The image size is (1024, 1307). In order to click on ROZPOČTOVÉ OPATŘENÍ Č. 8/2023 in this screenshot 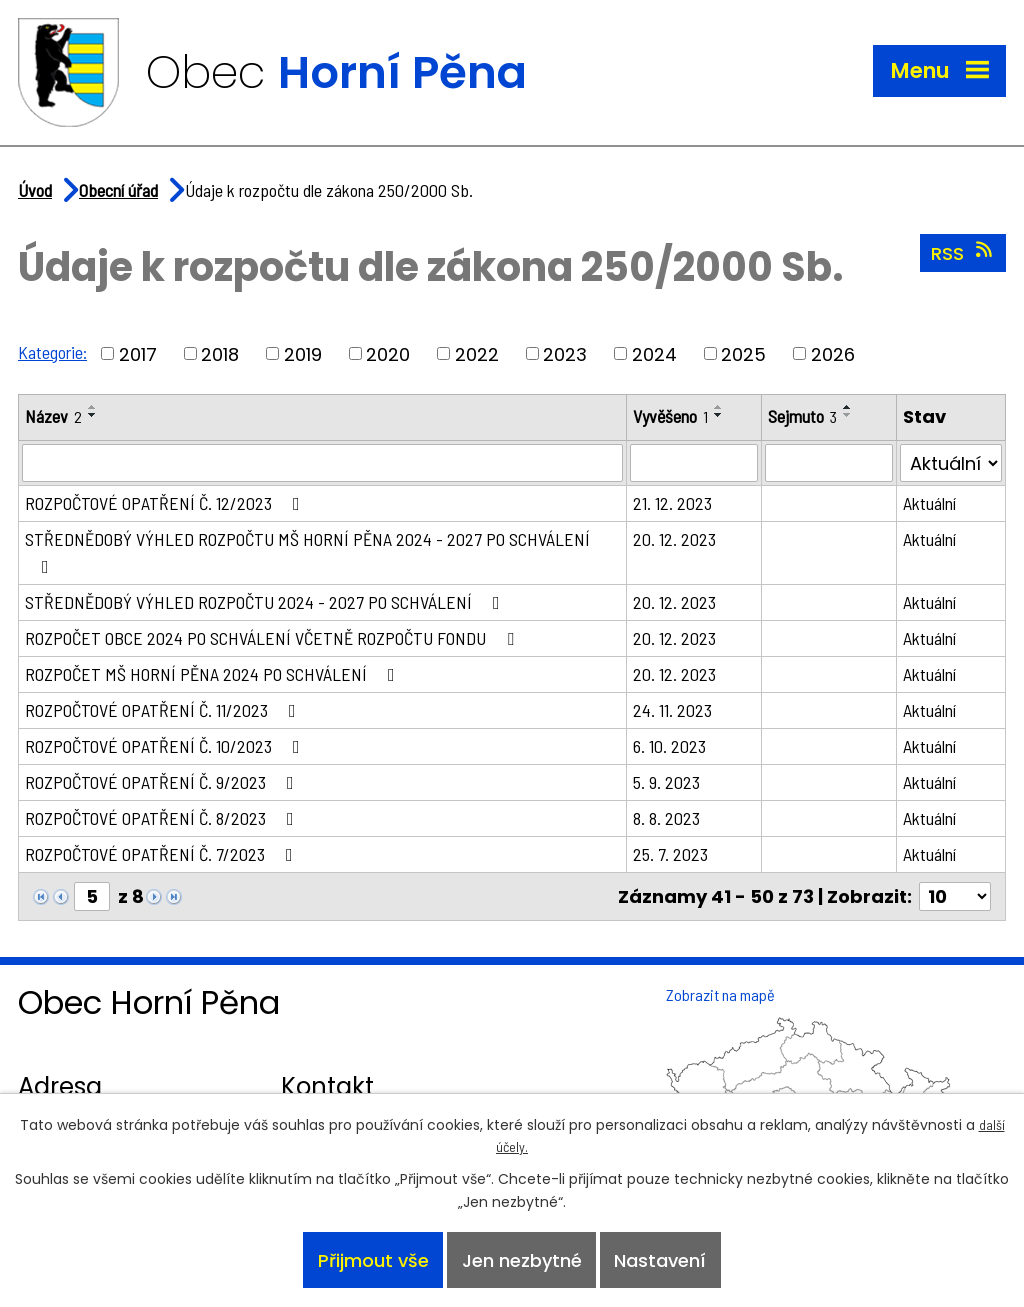, I will do `click(163, 818)`.